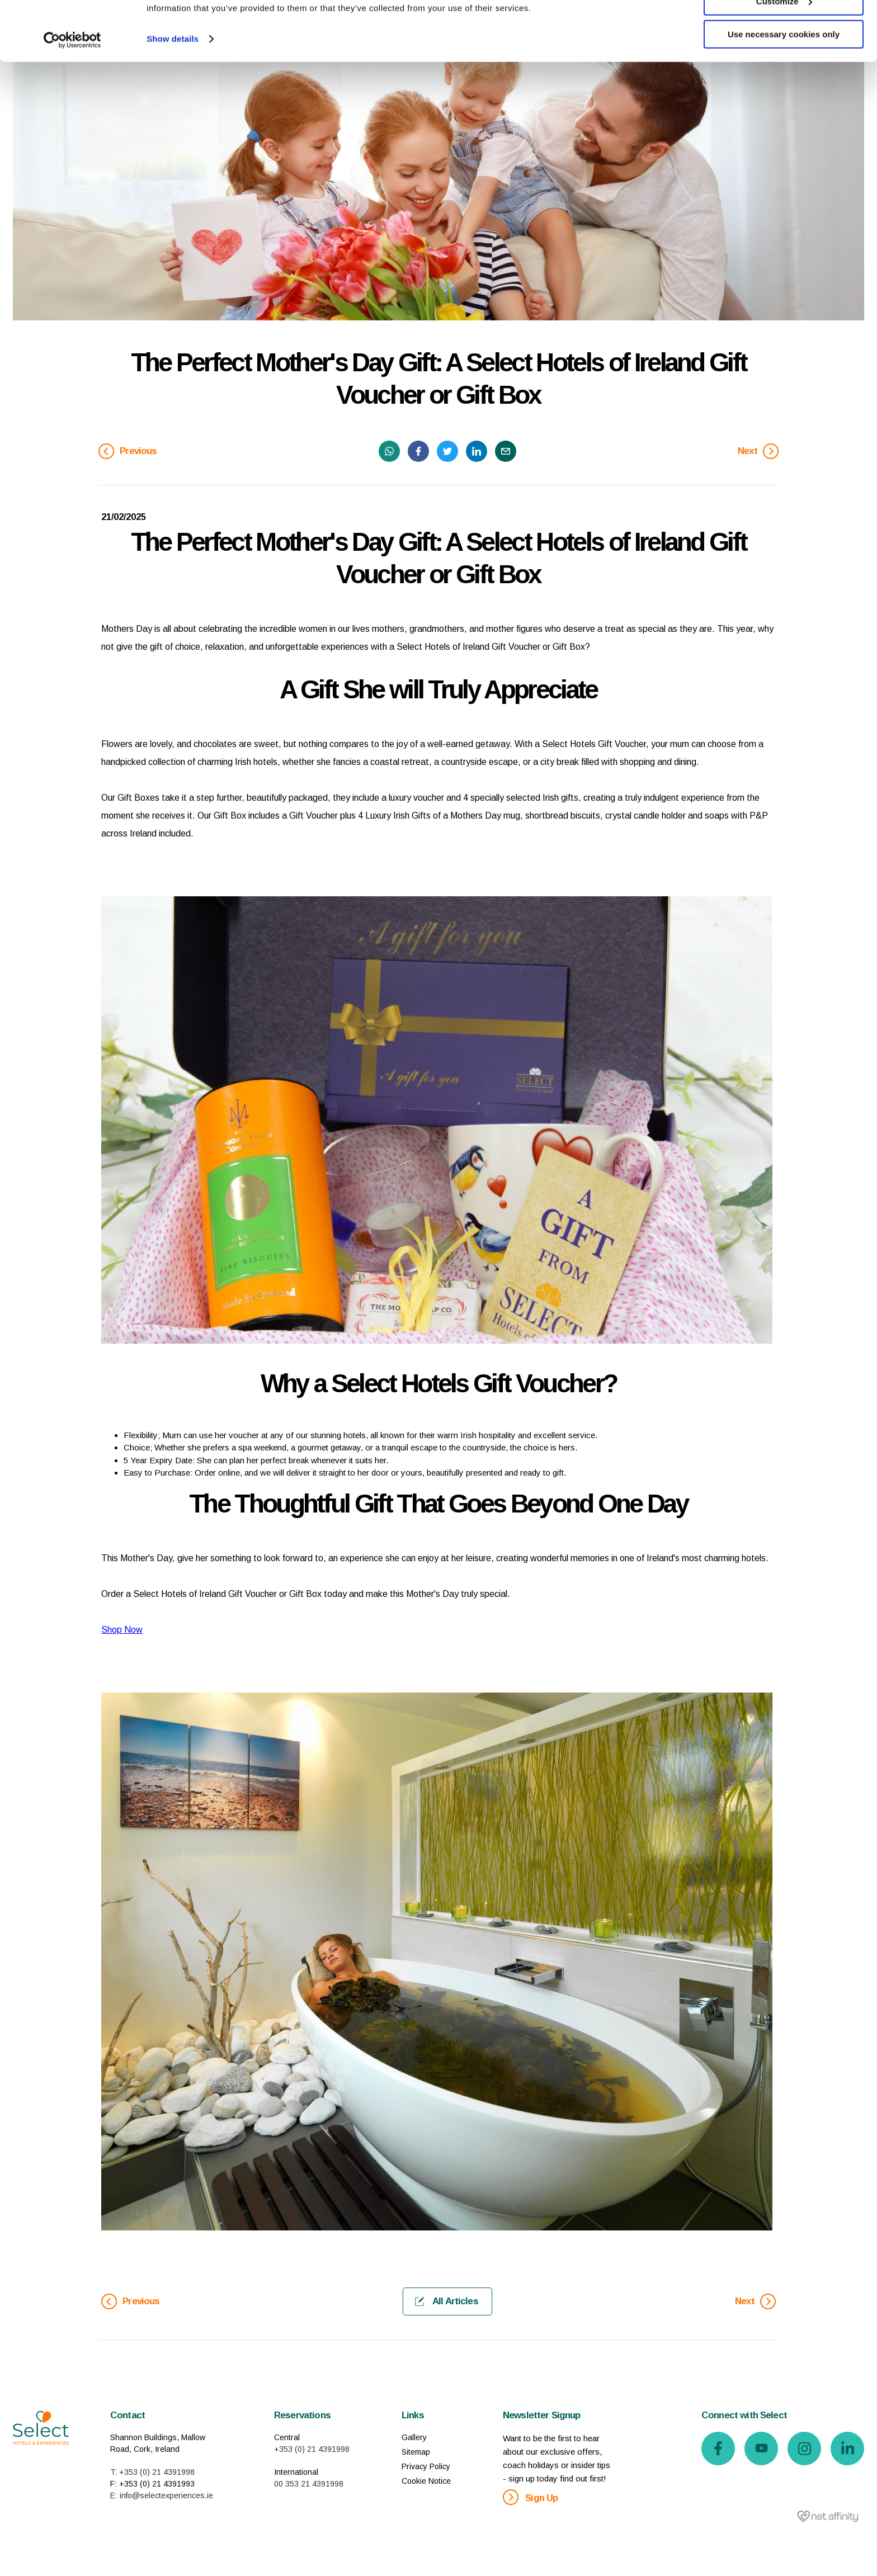 This screenshot has height=2576, width=877. Describe the element at coordinates (72, 99) in the screenshot. I see `[Cookiebot by Usercentrics - opens in a new window]` at that location.